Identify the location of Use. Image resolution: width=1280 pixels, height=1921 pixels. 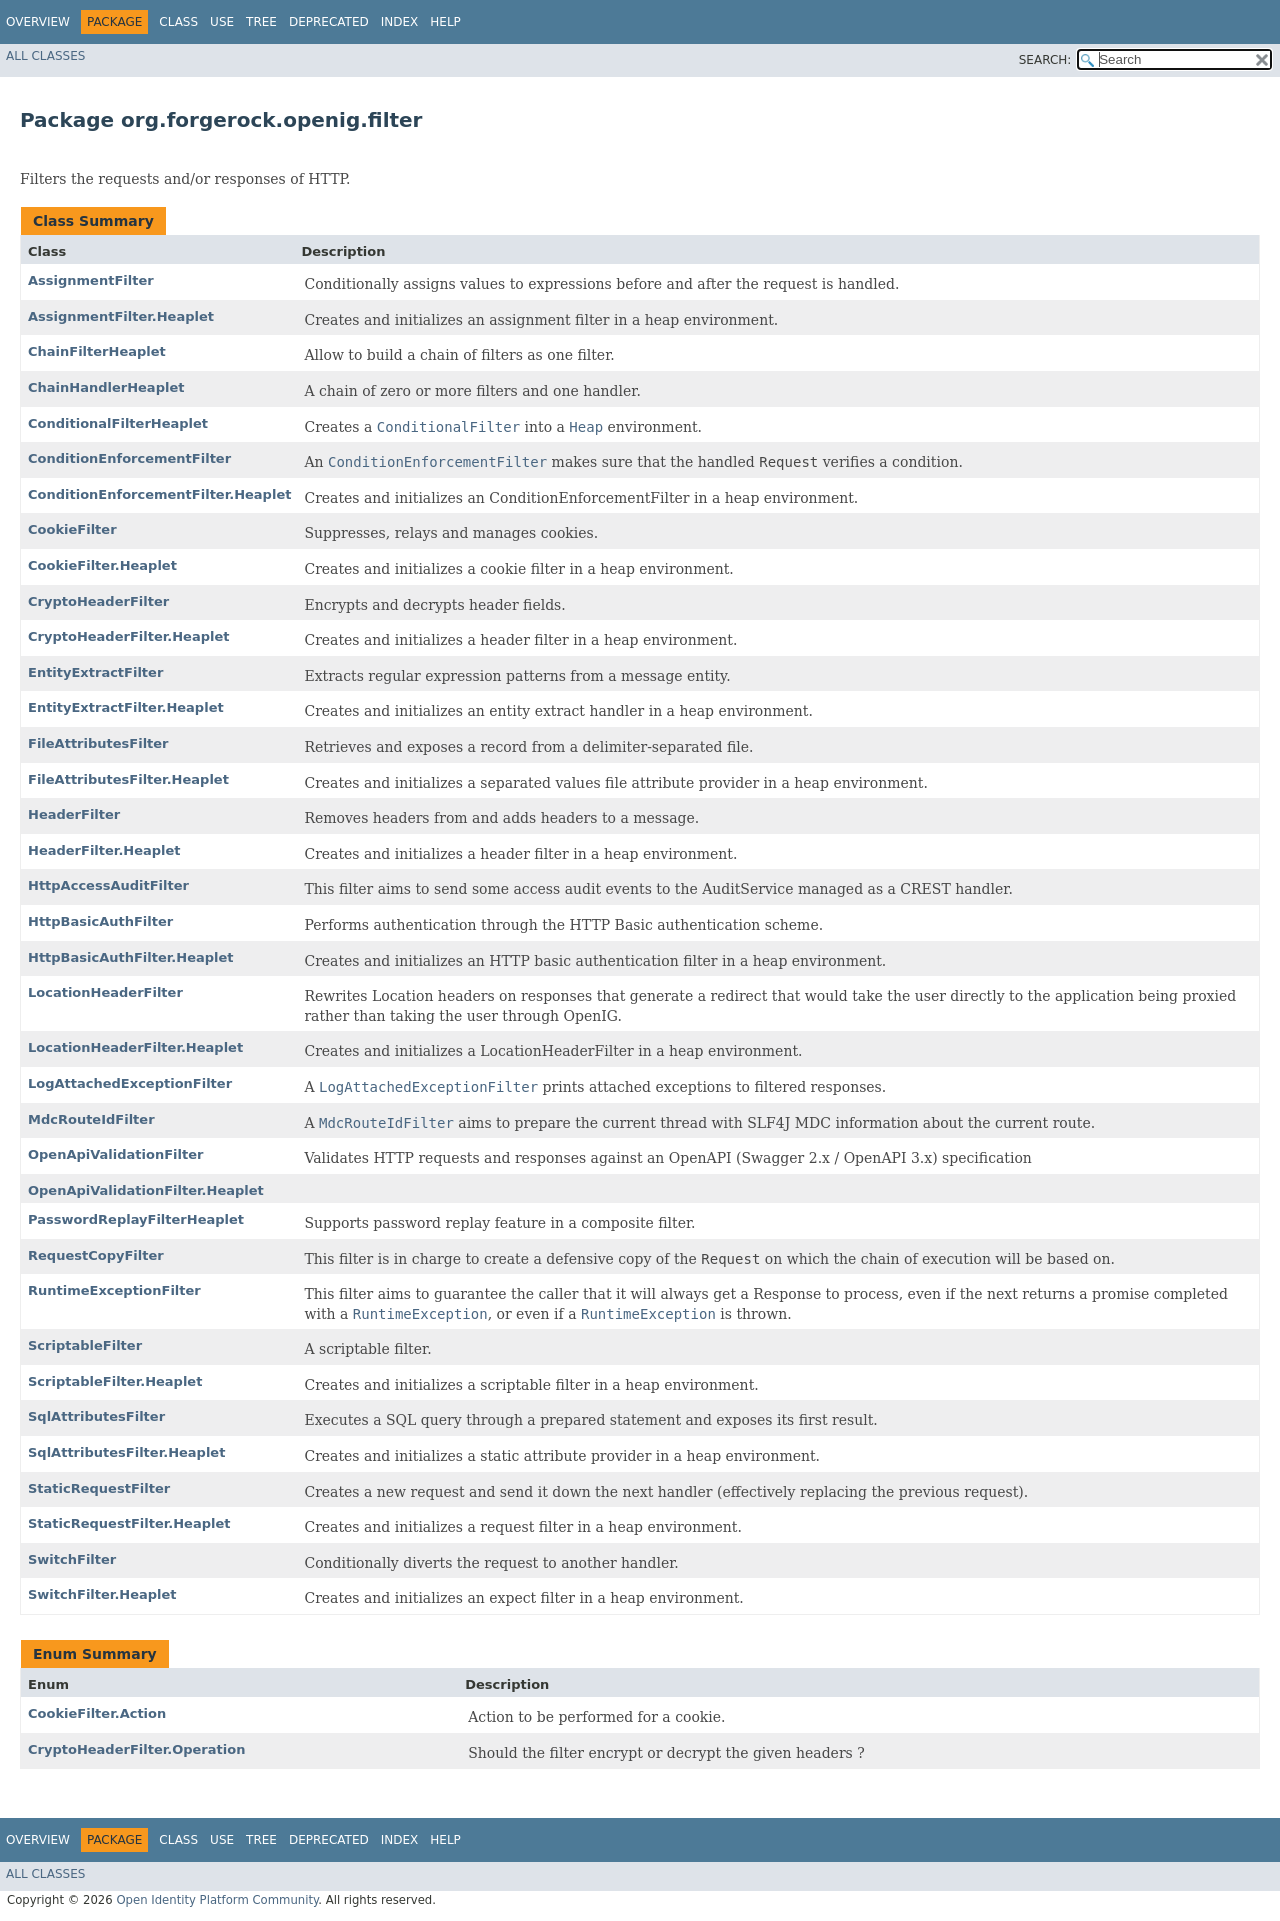
(222, 22).